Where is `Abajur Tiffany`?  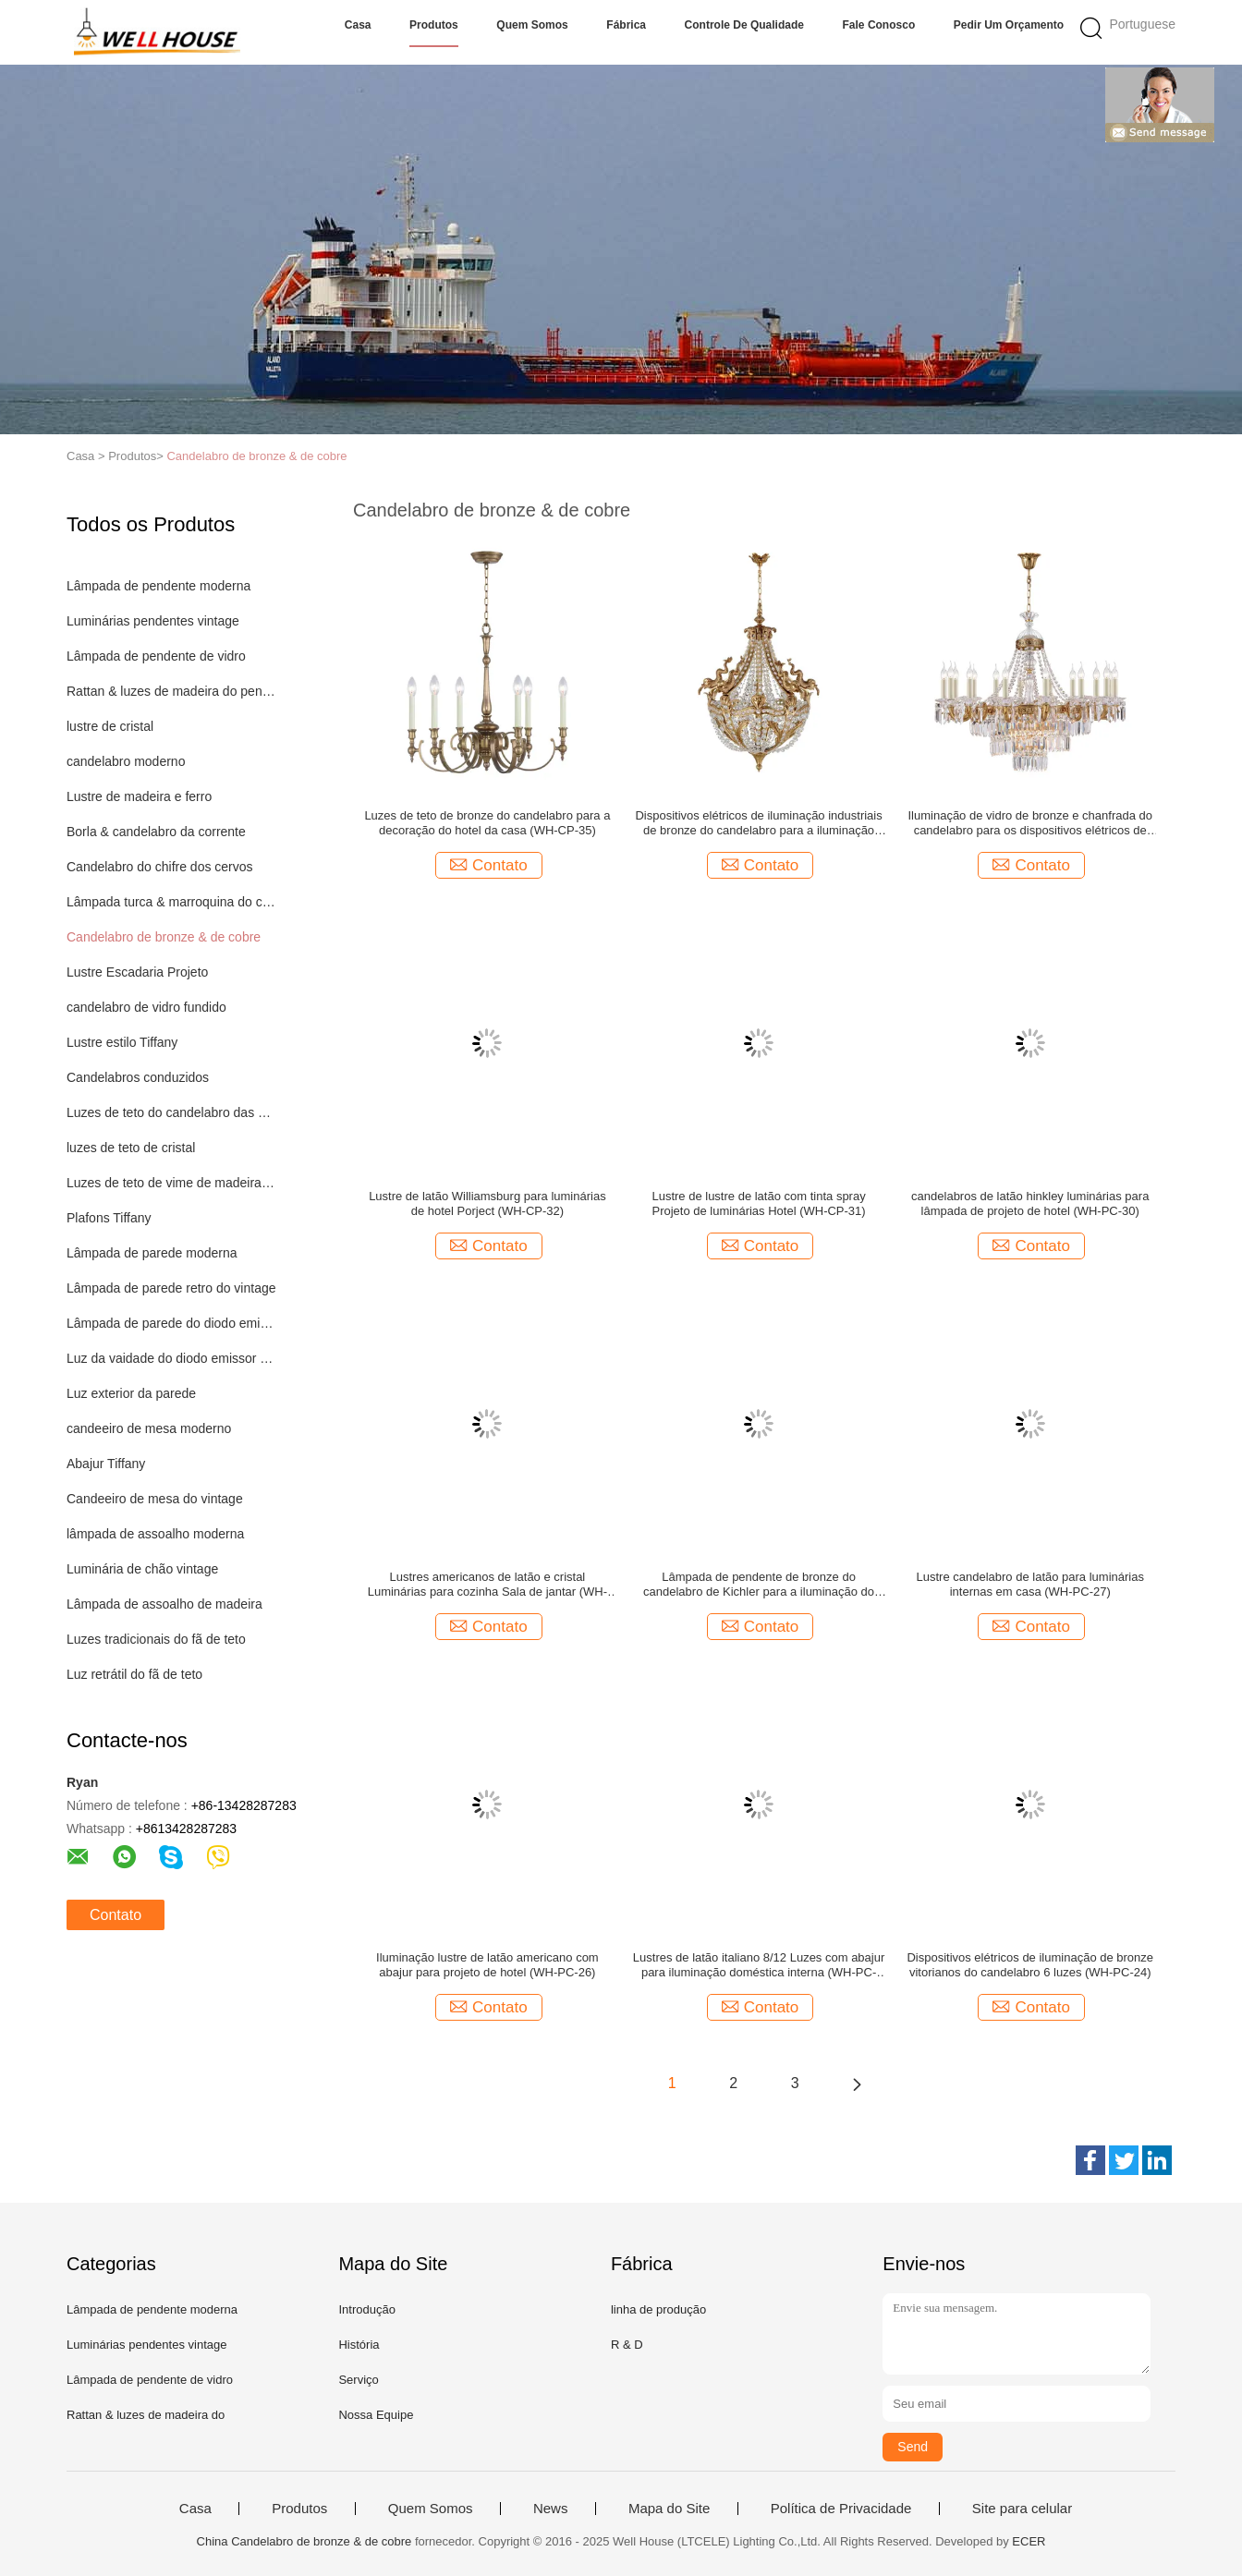 Abajur Tiffany is located at coordinates (106, 1463).